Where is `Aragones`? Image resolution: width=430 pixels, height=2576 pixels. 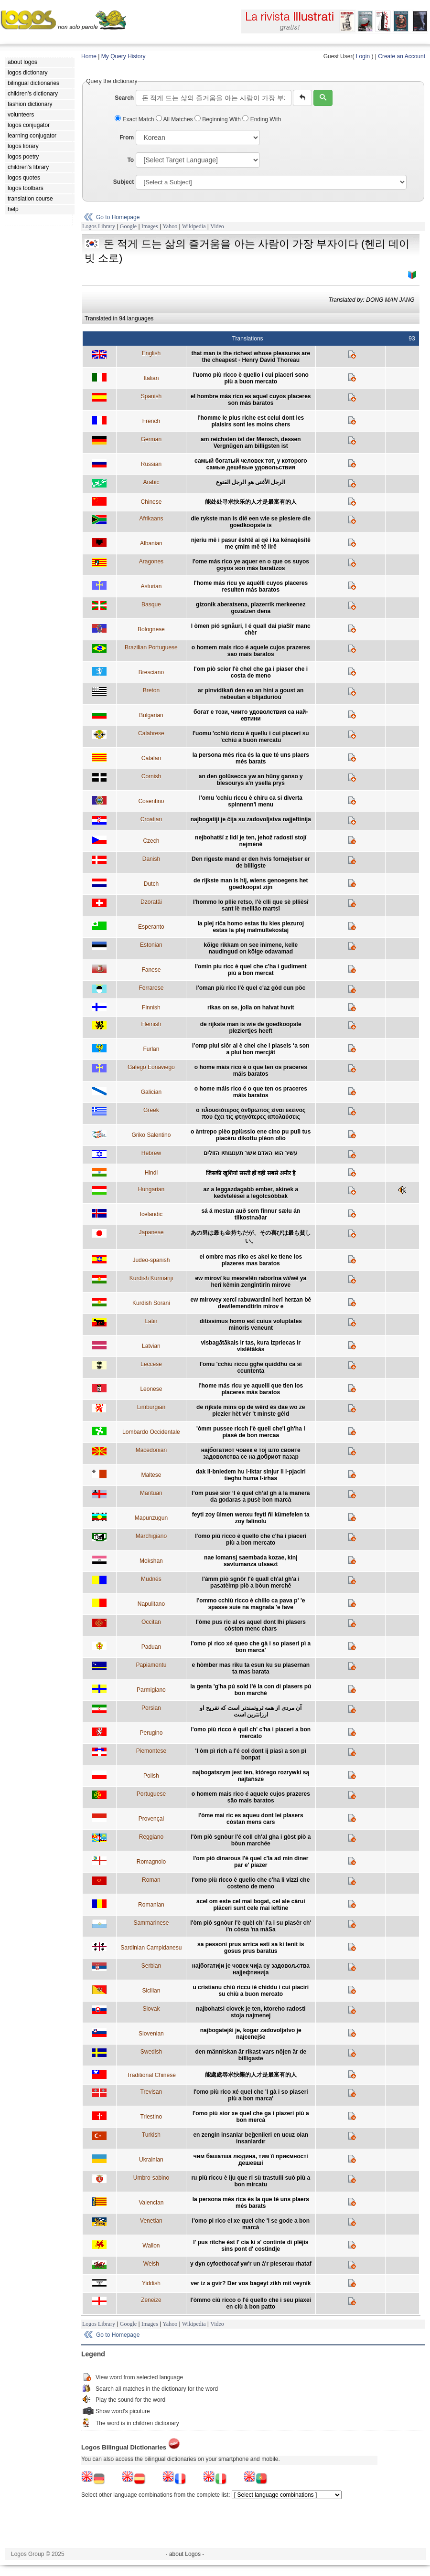 Aragones is located at coordinates (151, 561).